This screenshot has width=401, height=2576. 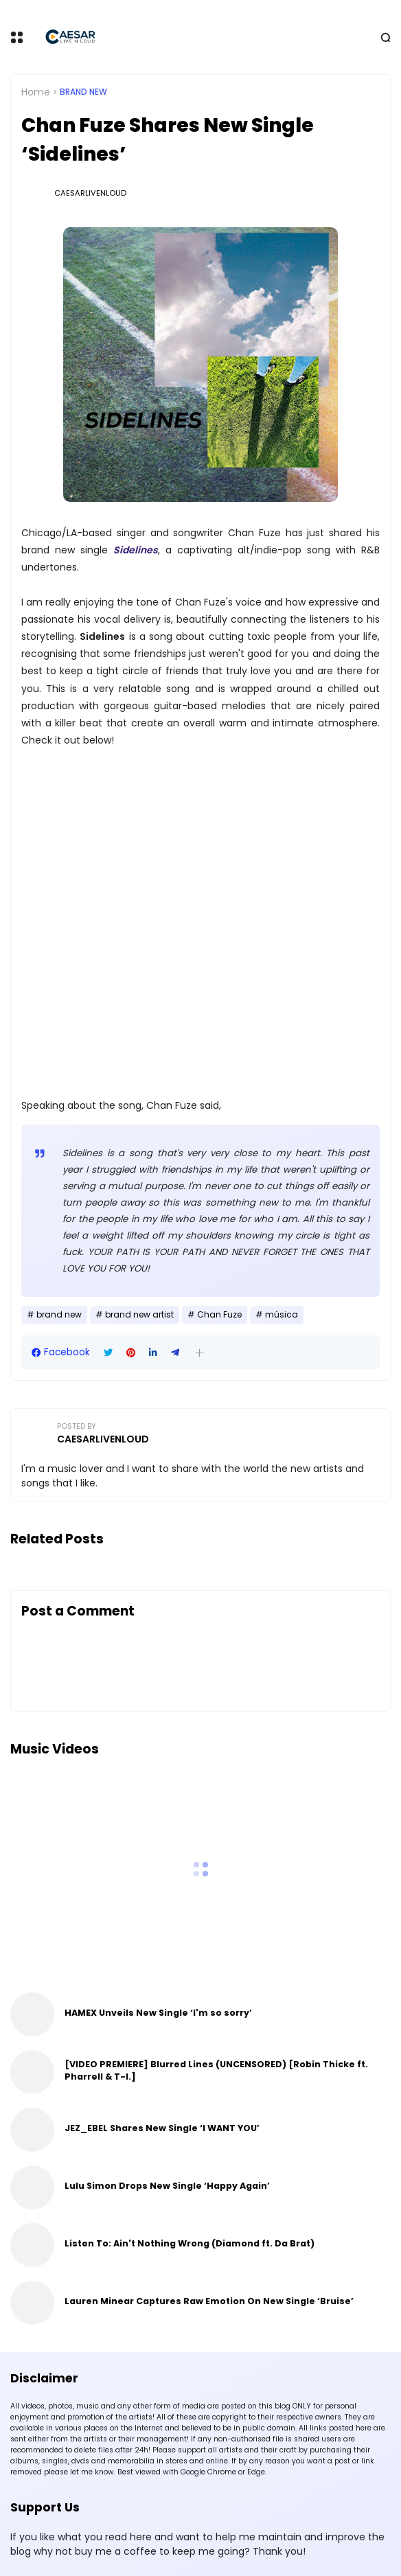 I want to click on Home, so click(x=35, y=92).